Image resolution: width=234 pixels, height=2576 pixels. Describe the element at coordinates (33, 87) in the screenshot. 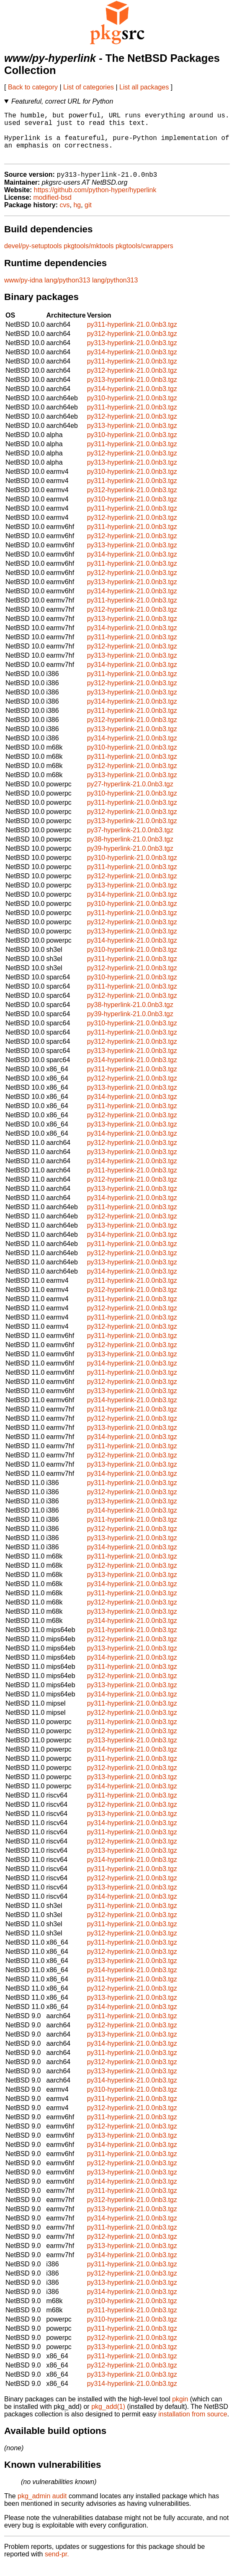

I see `Back to category` at that location.